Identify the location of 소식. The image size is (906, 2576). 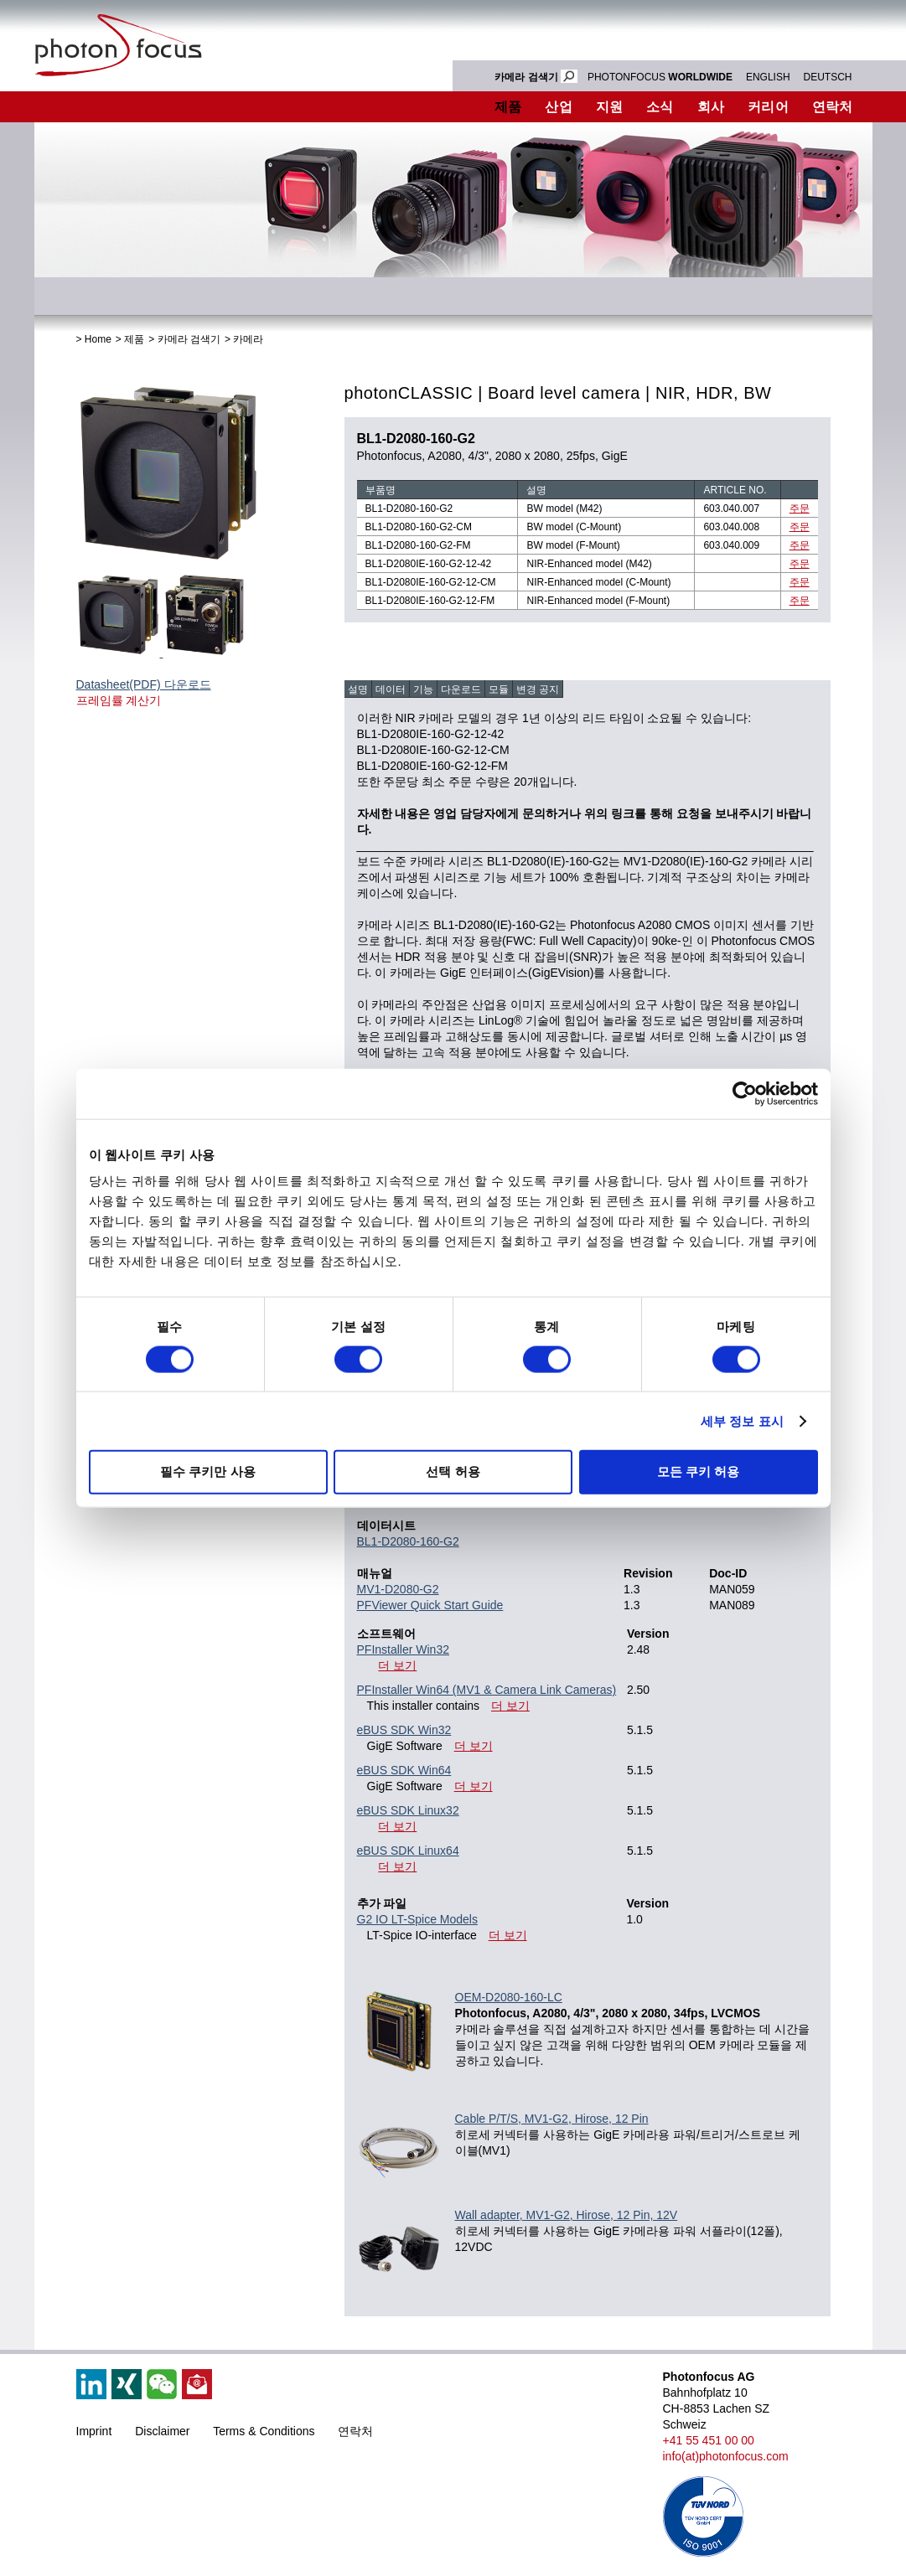
(660, 107).